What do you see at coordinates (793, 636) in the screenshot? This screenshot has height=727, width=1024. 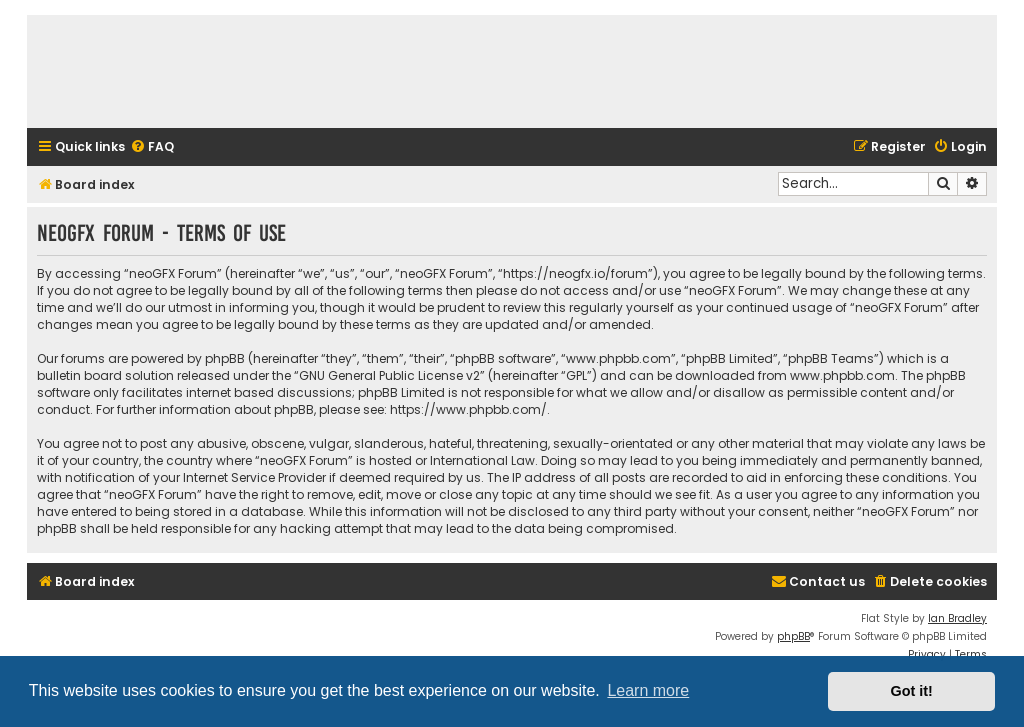 I see `phpBB` at bounding box center [793, 636].